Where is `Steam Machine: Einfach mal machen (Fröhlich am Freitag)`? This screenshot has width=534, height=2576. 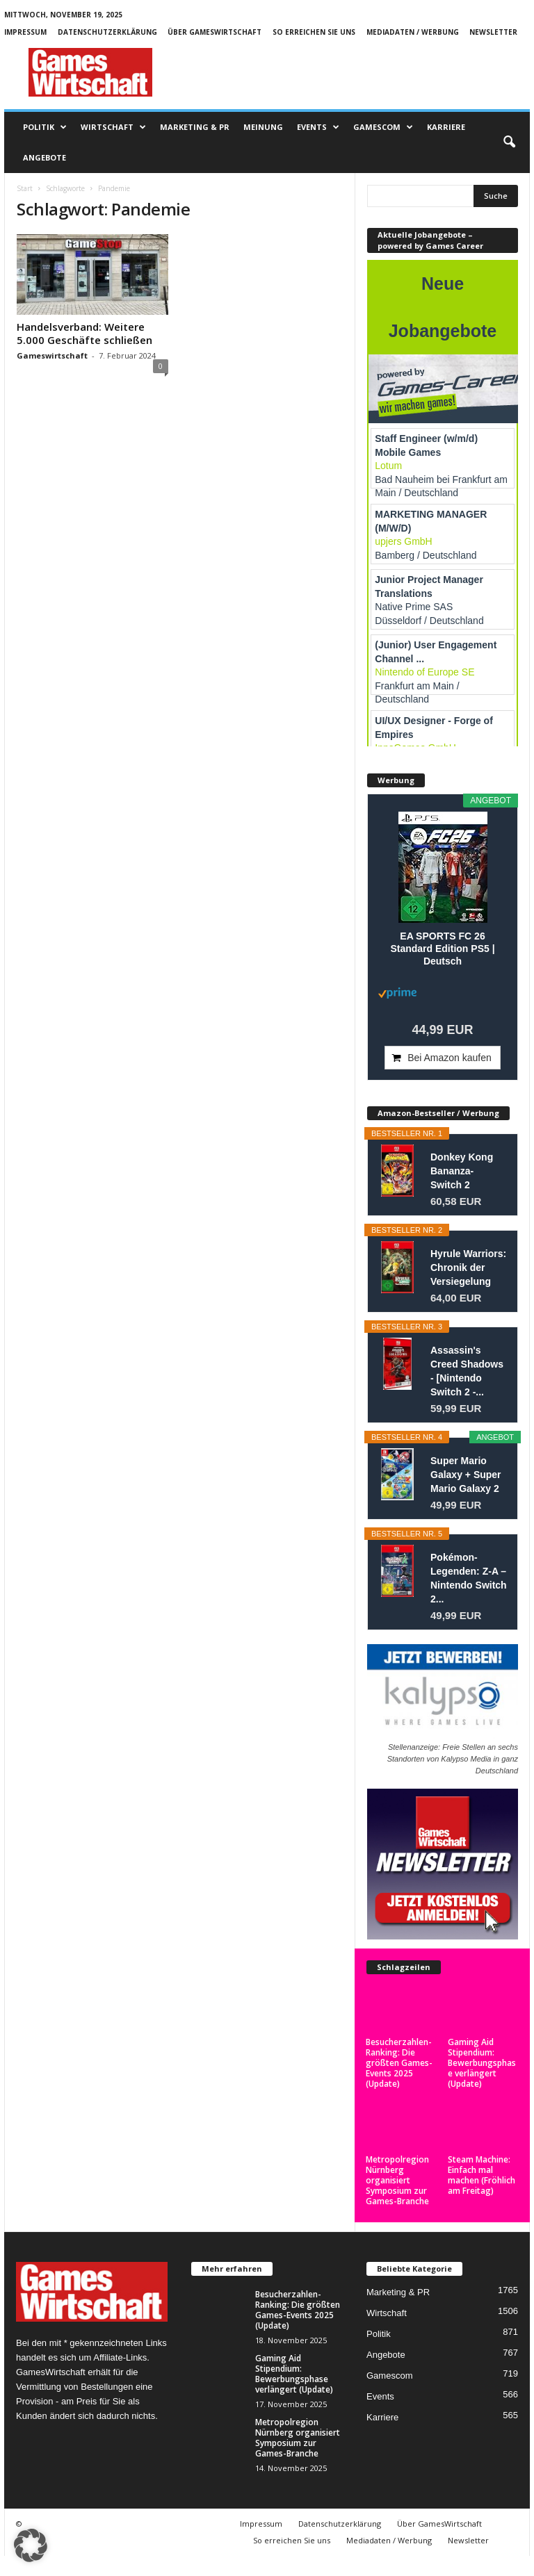
Steam Machine: Einfach mal machen (Fröhlich am Freitag) is located at coordinates (481, 2175).